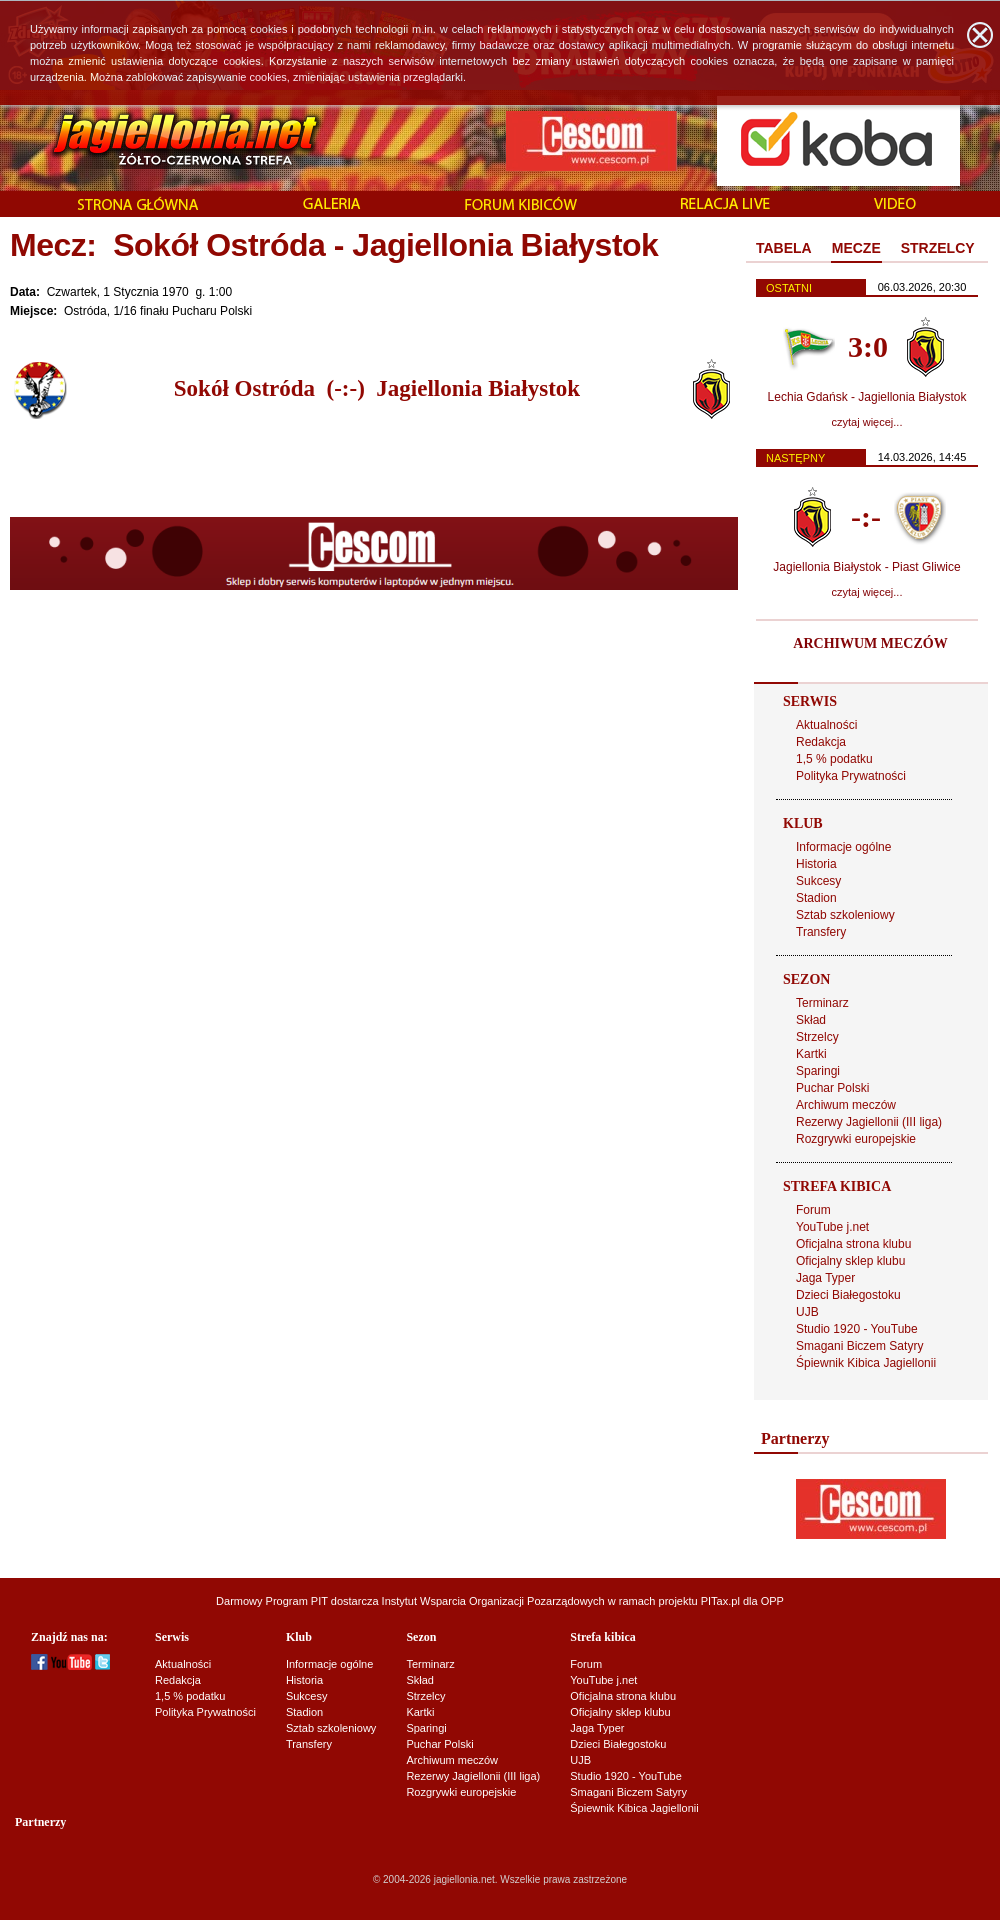 The image size is (1000, 1920). Describe the element at coordinates (856, 1139) in the screenshot. I see `Rozgrywki europejskie` at that location.